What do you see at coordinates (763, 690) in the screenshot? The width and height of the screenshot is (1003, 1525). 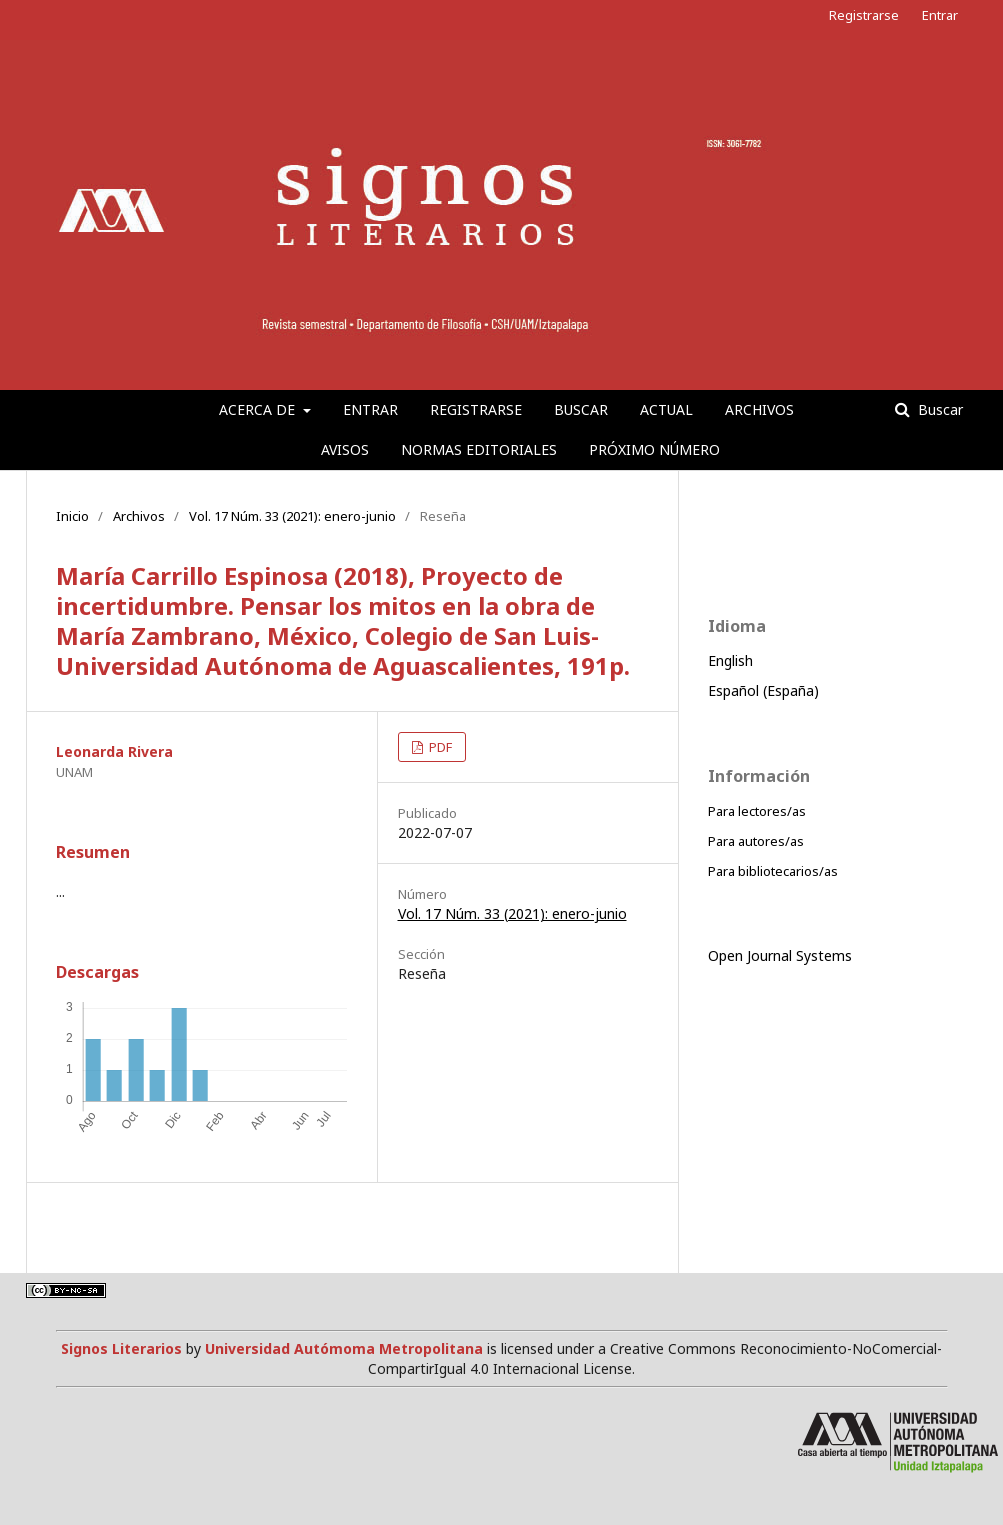 I see `Español (España)` at bounding box center [763, 690].